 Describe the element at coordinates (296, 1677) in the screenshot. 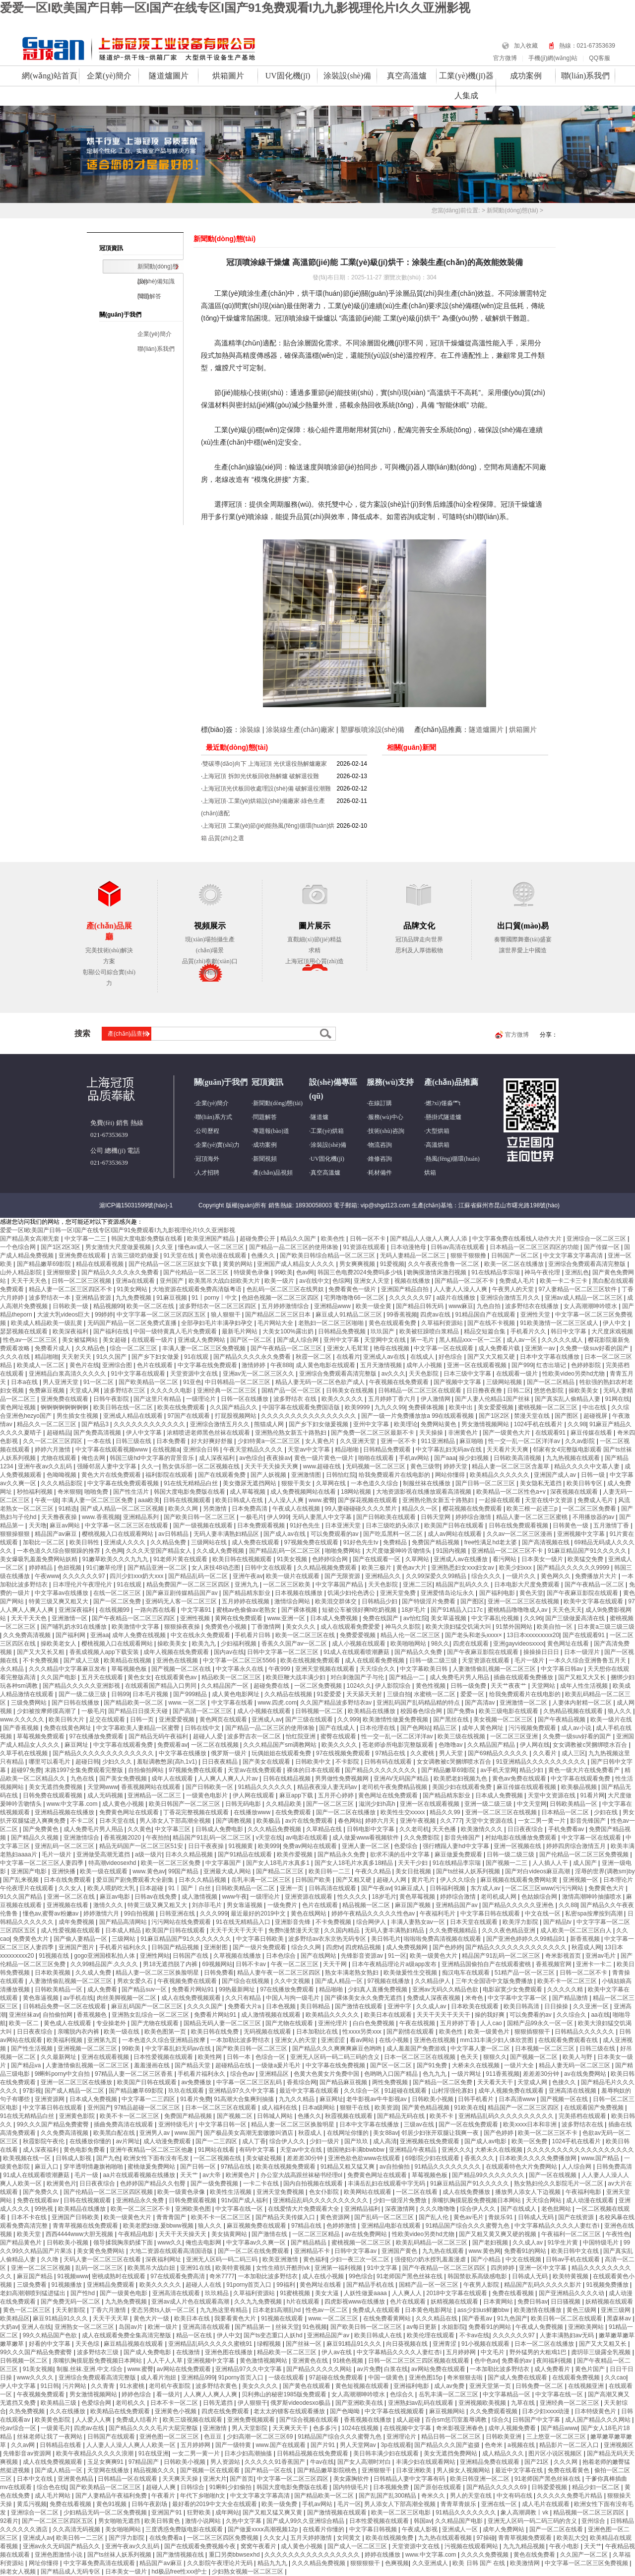

I see `欧美巨鞭大战丰满少妇` at that location.